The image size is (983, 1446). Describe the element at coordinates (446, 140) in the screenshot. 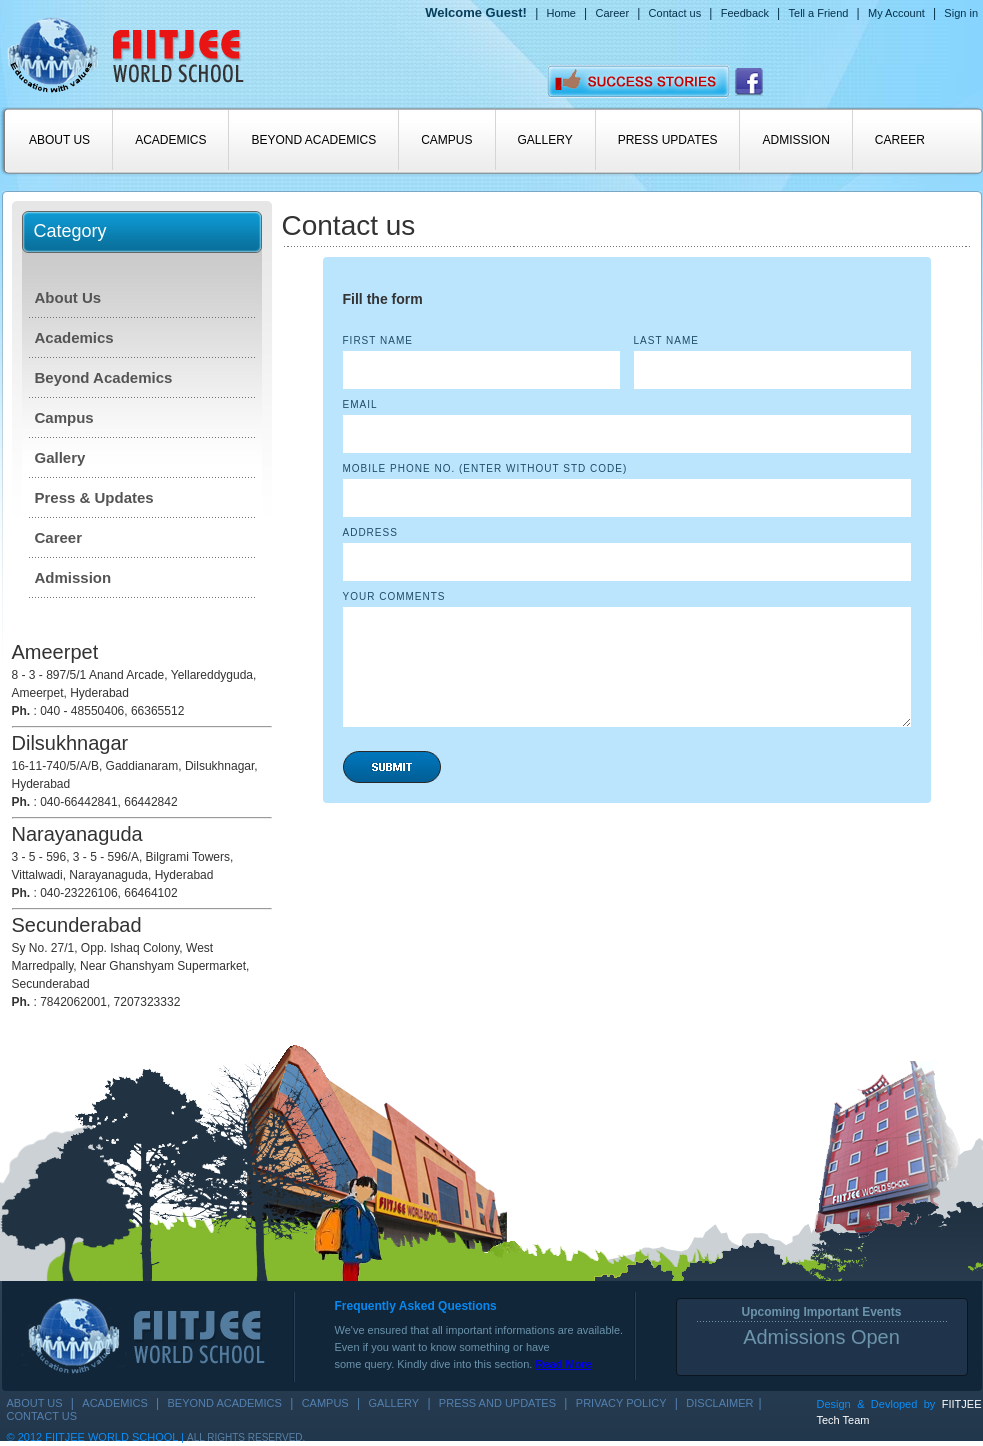

I see `CAMPUS` at that location.